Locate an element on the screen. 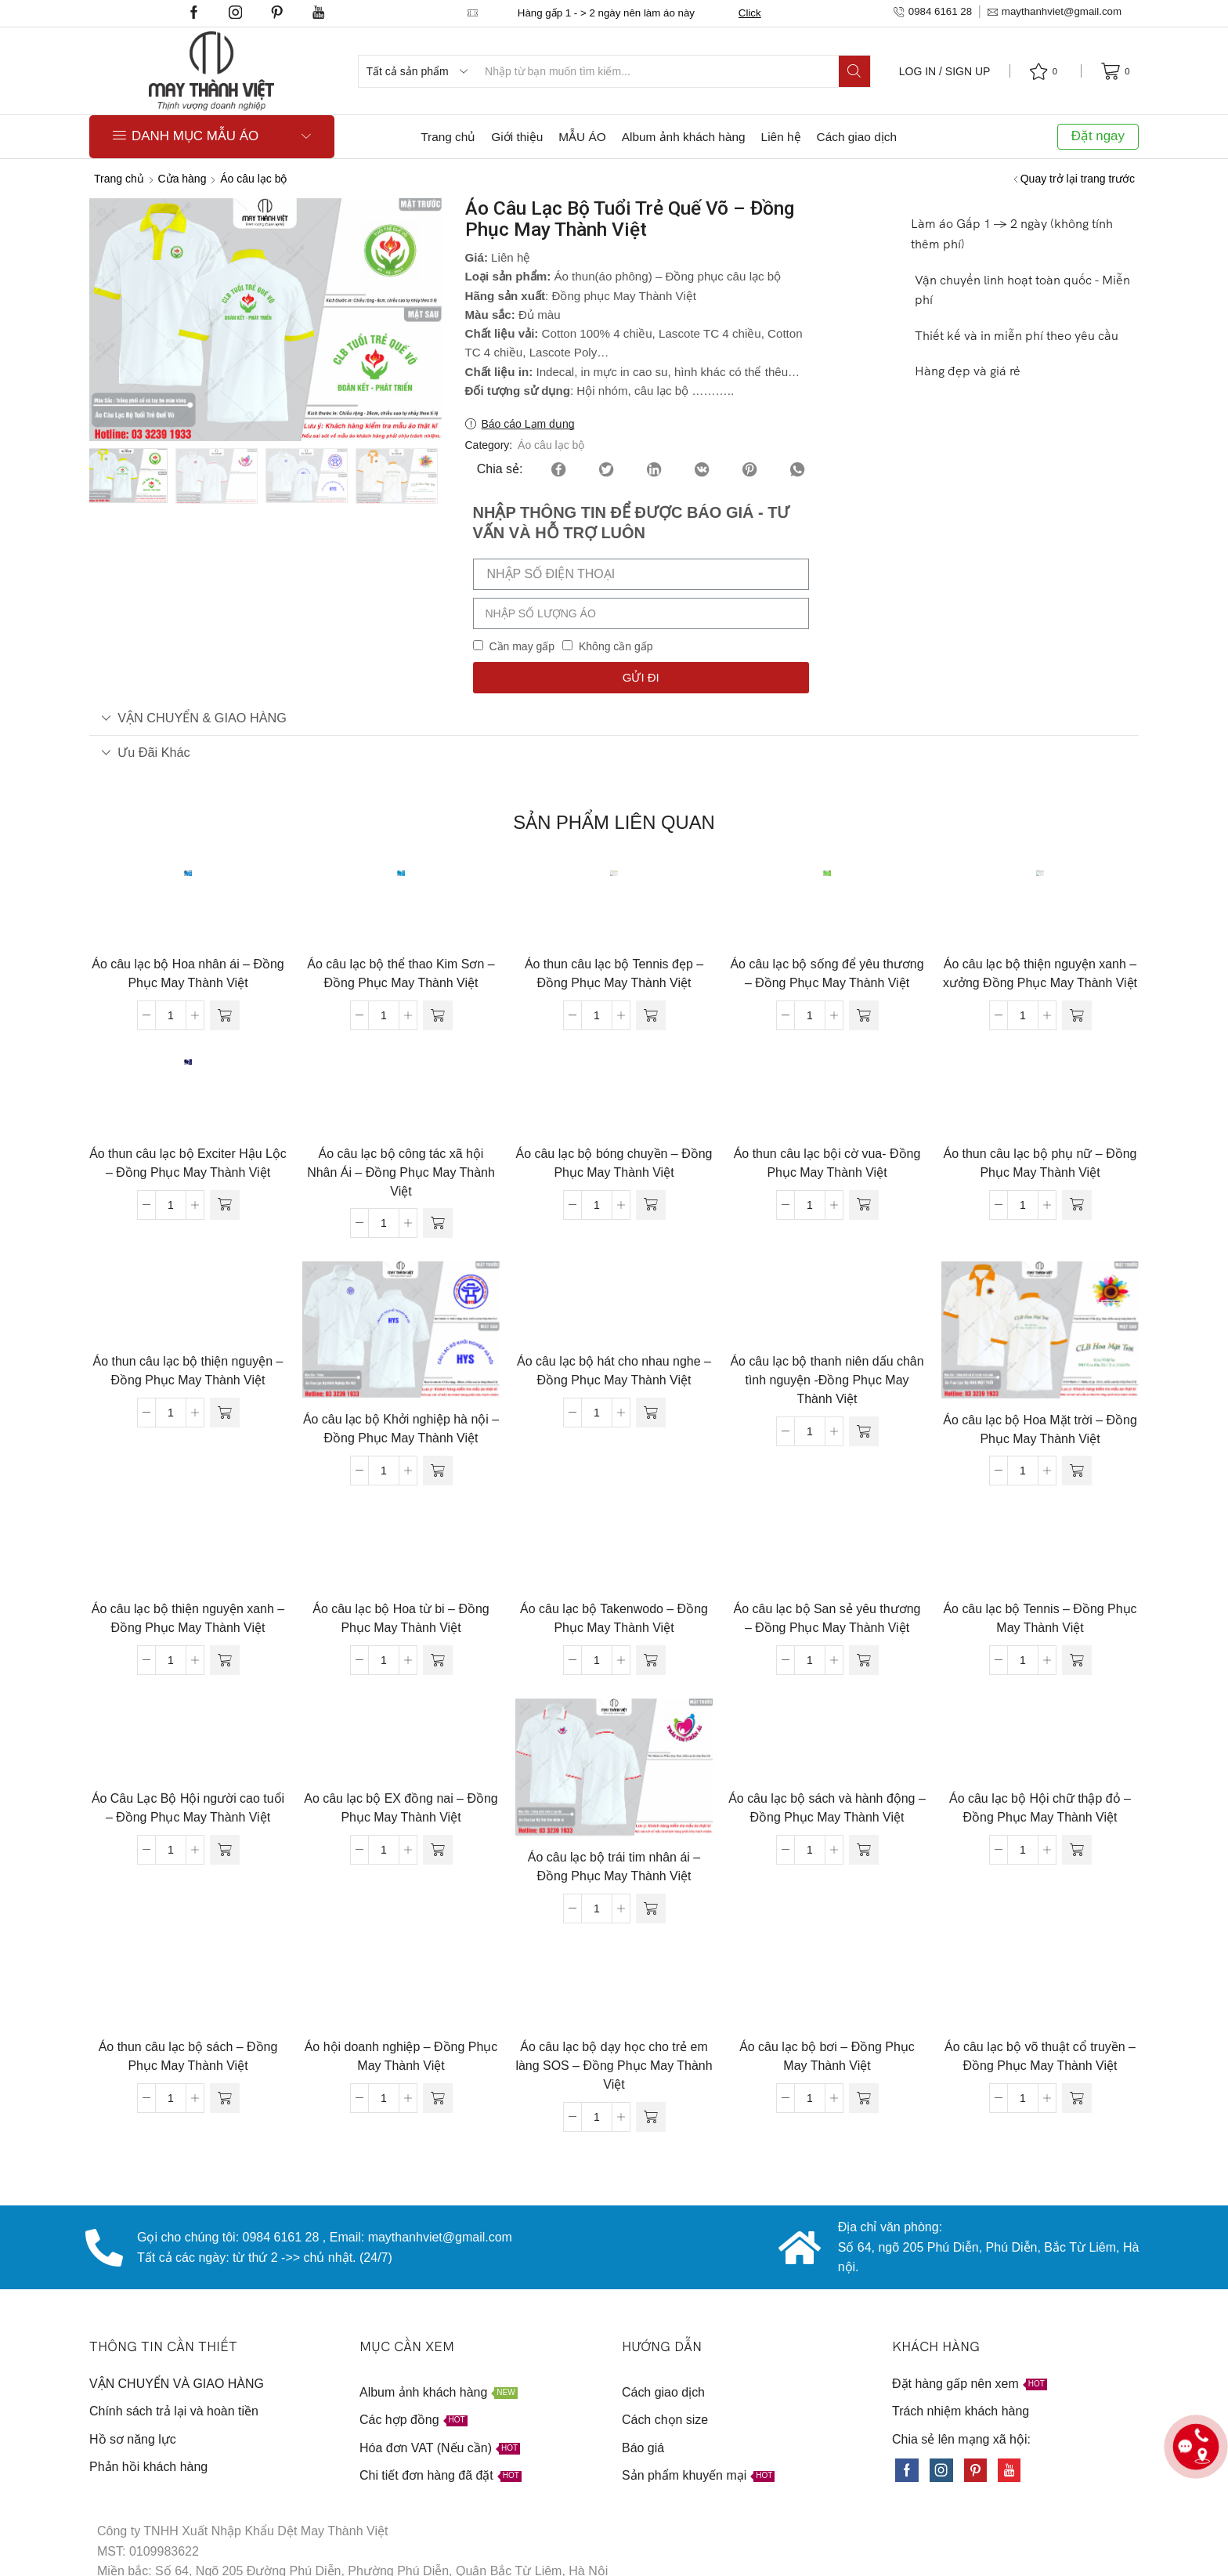  Áo câu lạc bộ Takenwodo – Đồng Phục May Thành Việt is located at coordinates (614, 1618).